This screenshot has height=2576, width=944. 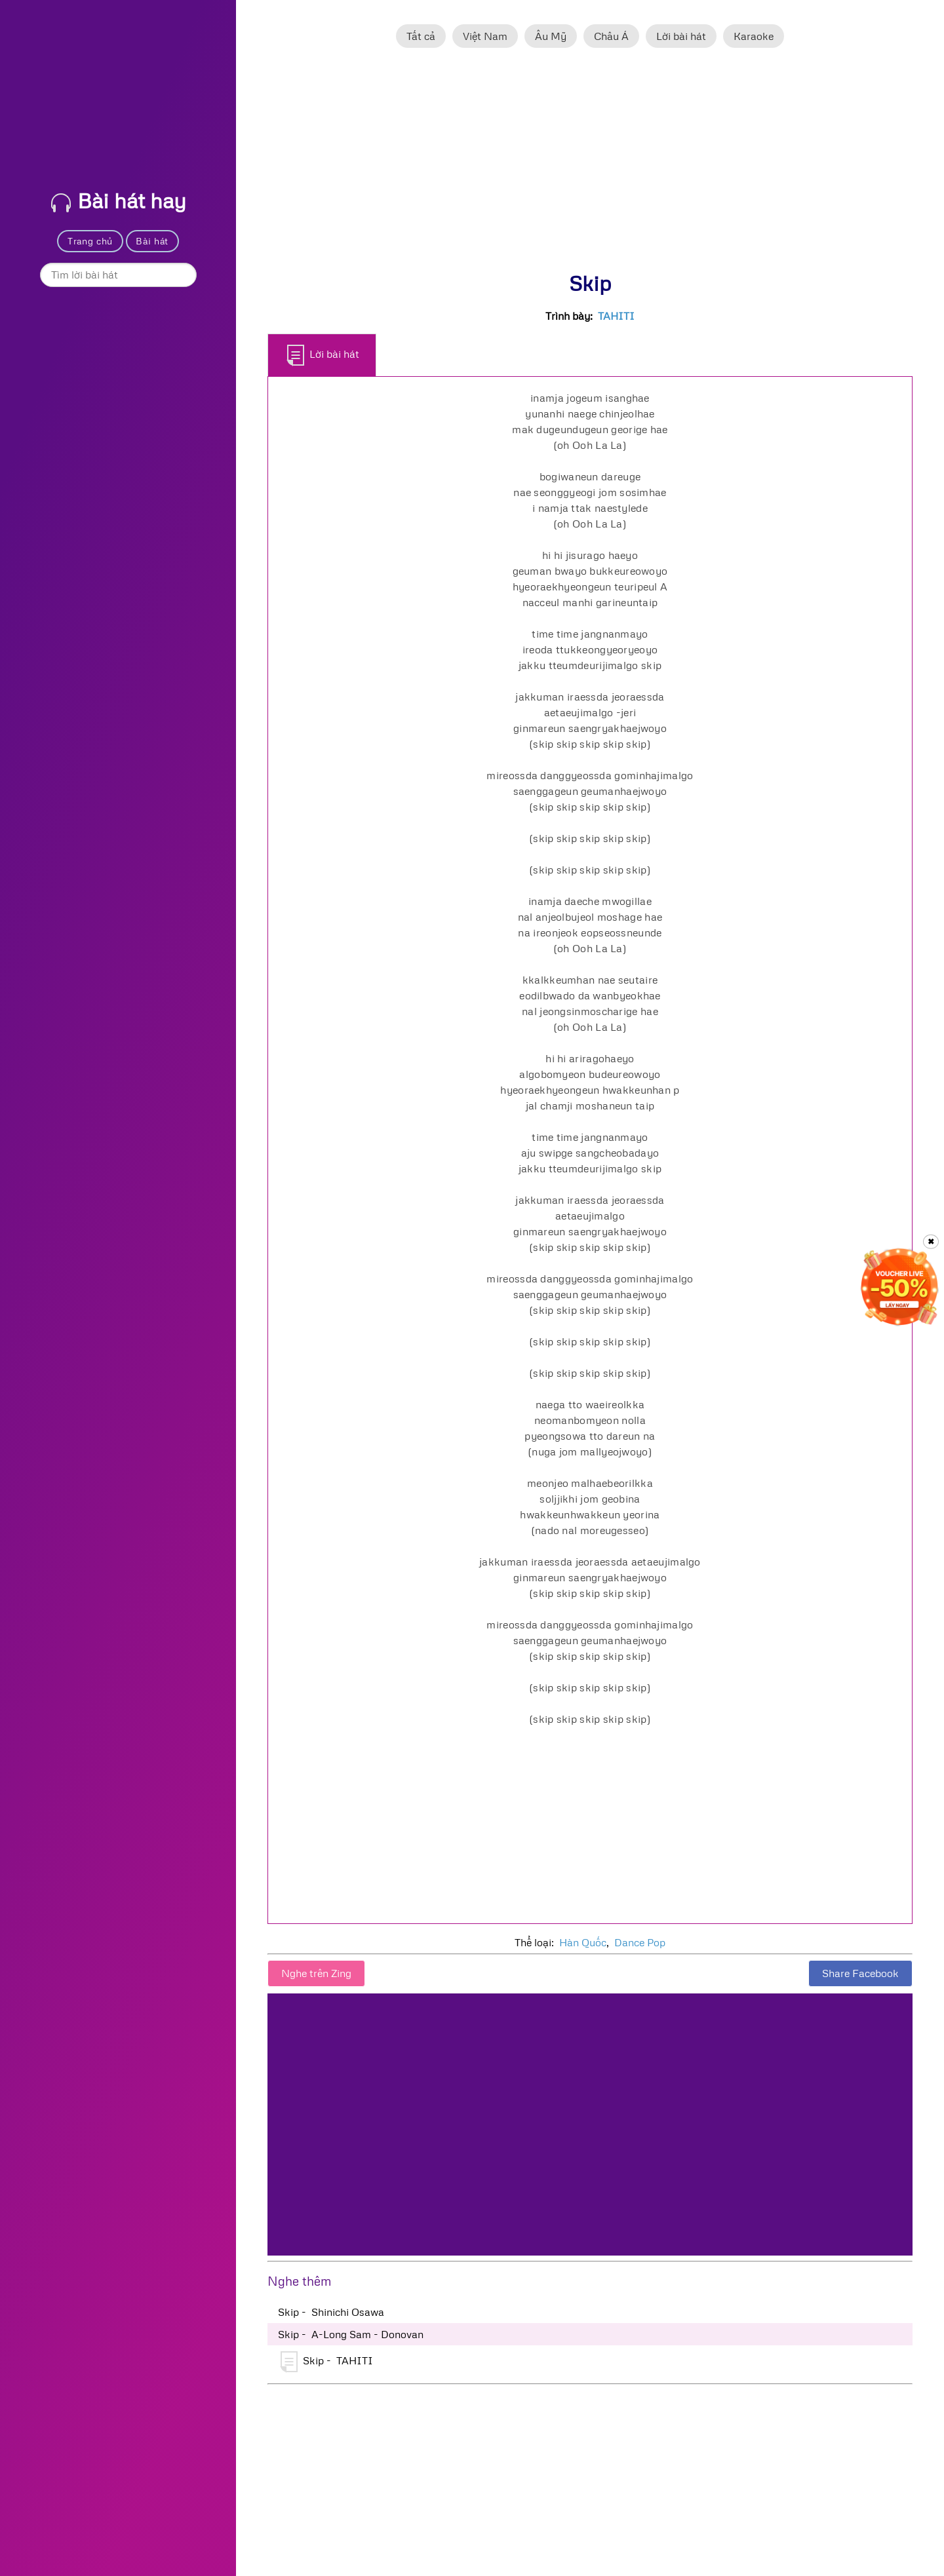 What do you see at coordinates (350, 2334) in the screenshot?
I see `Skip - A-Long Sam - Donovan` at bounding box center [350, 2334].